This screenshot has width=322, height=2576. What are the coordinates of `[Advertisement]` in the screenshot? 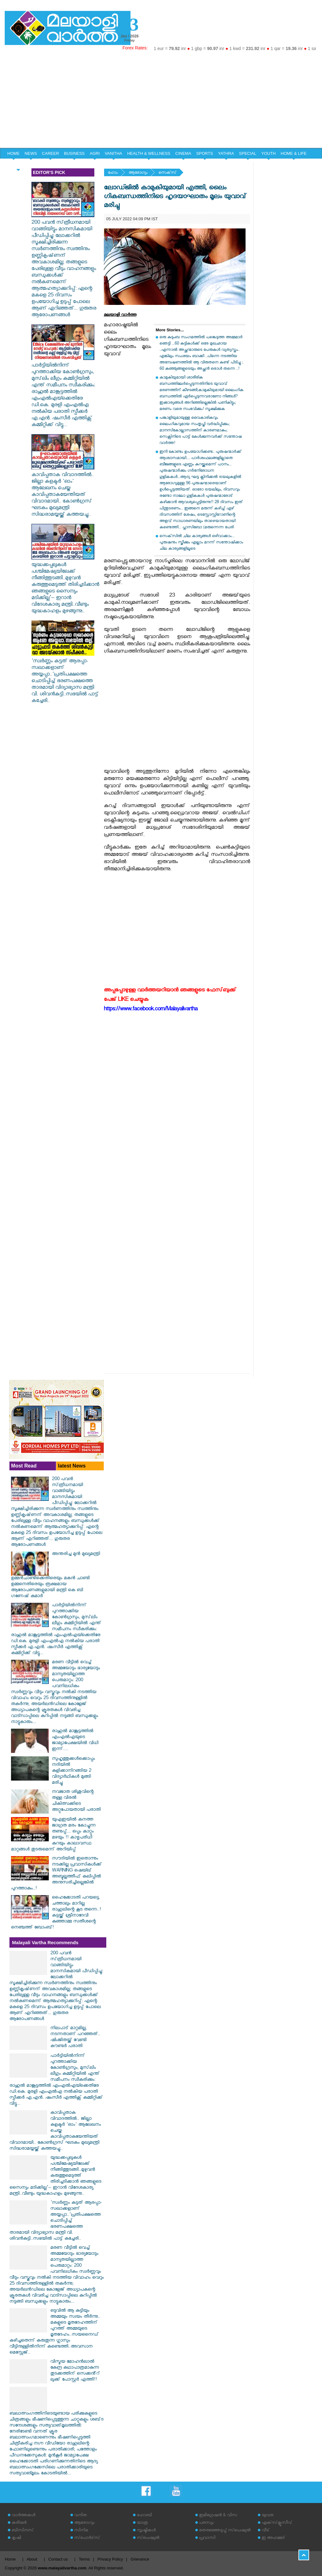 It's located at (161, 101).